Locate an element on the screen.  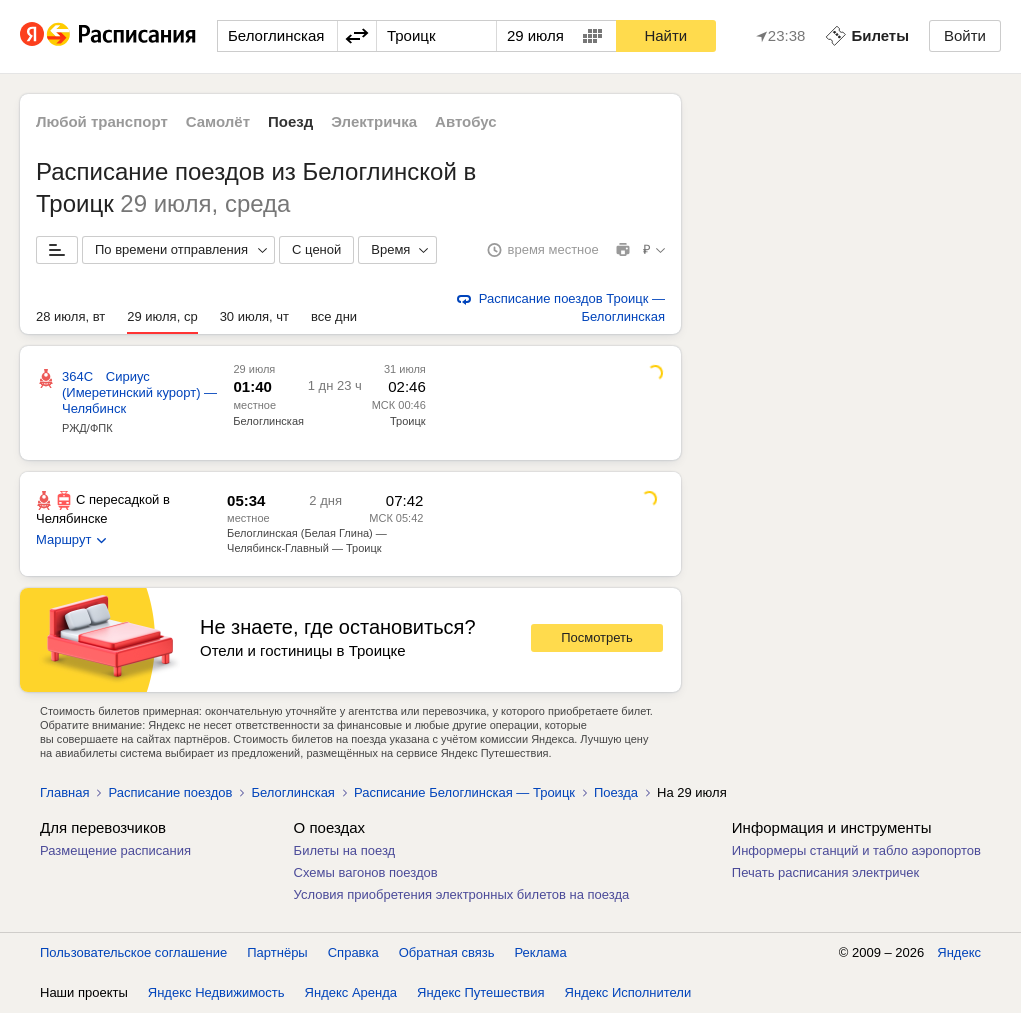
Главная is located at coordinates (64, 792).